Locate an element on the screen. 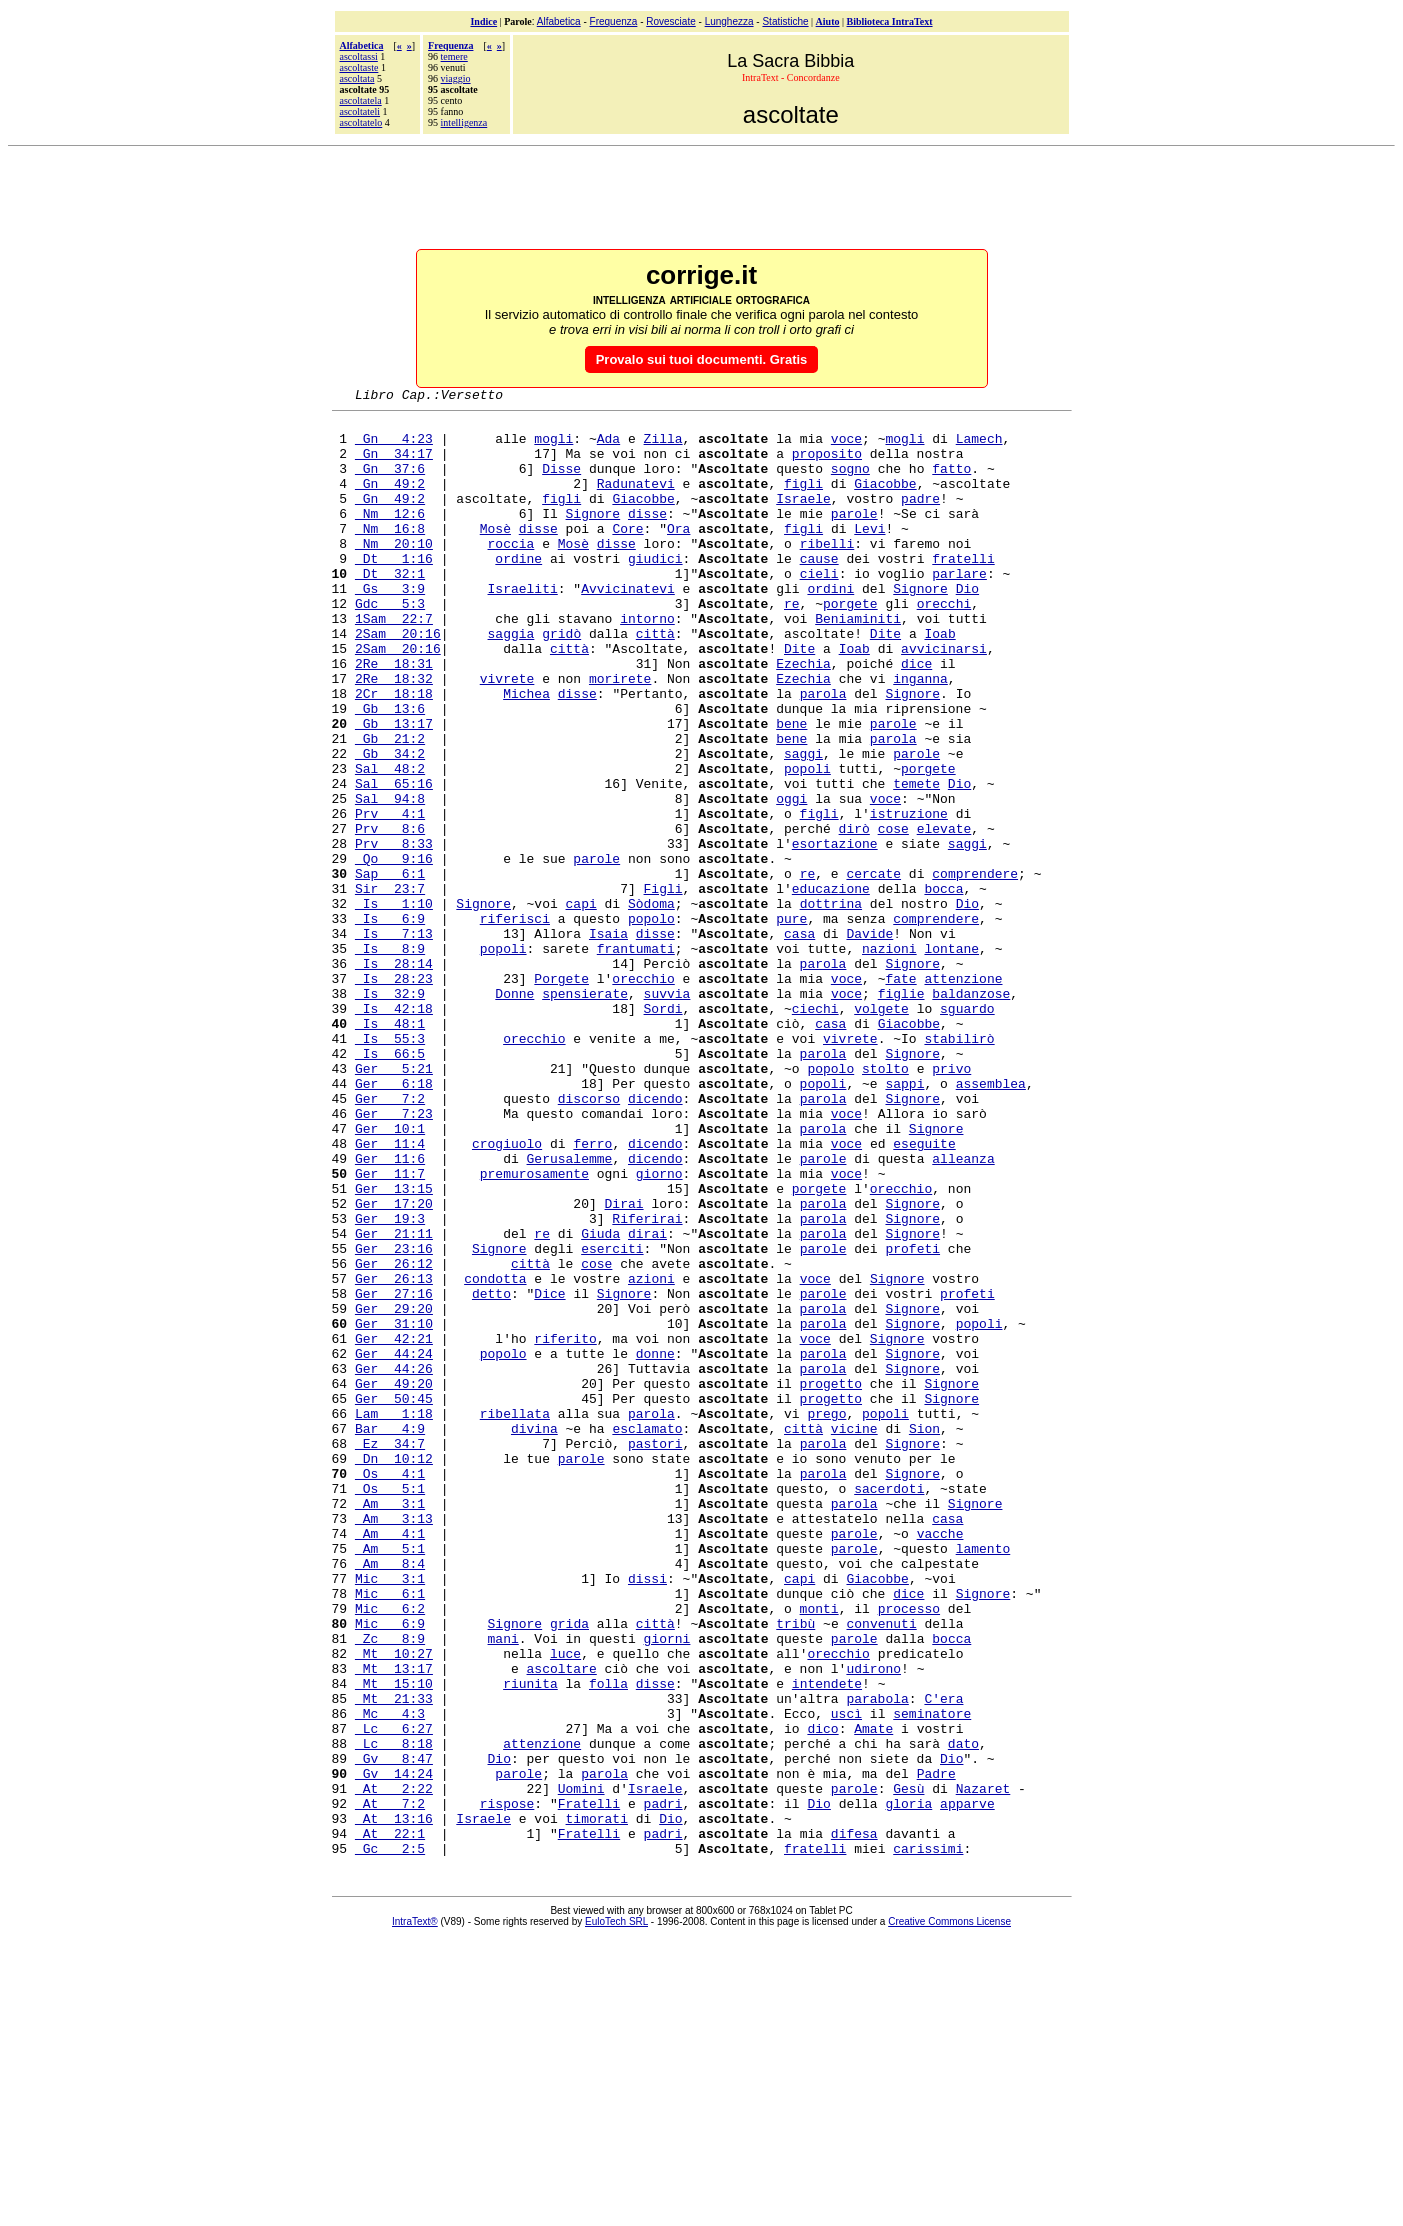 The image size is (1403, 2226). Gesù is located at coordinates (908, 2067).